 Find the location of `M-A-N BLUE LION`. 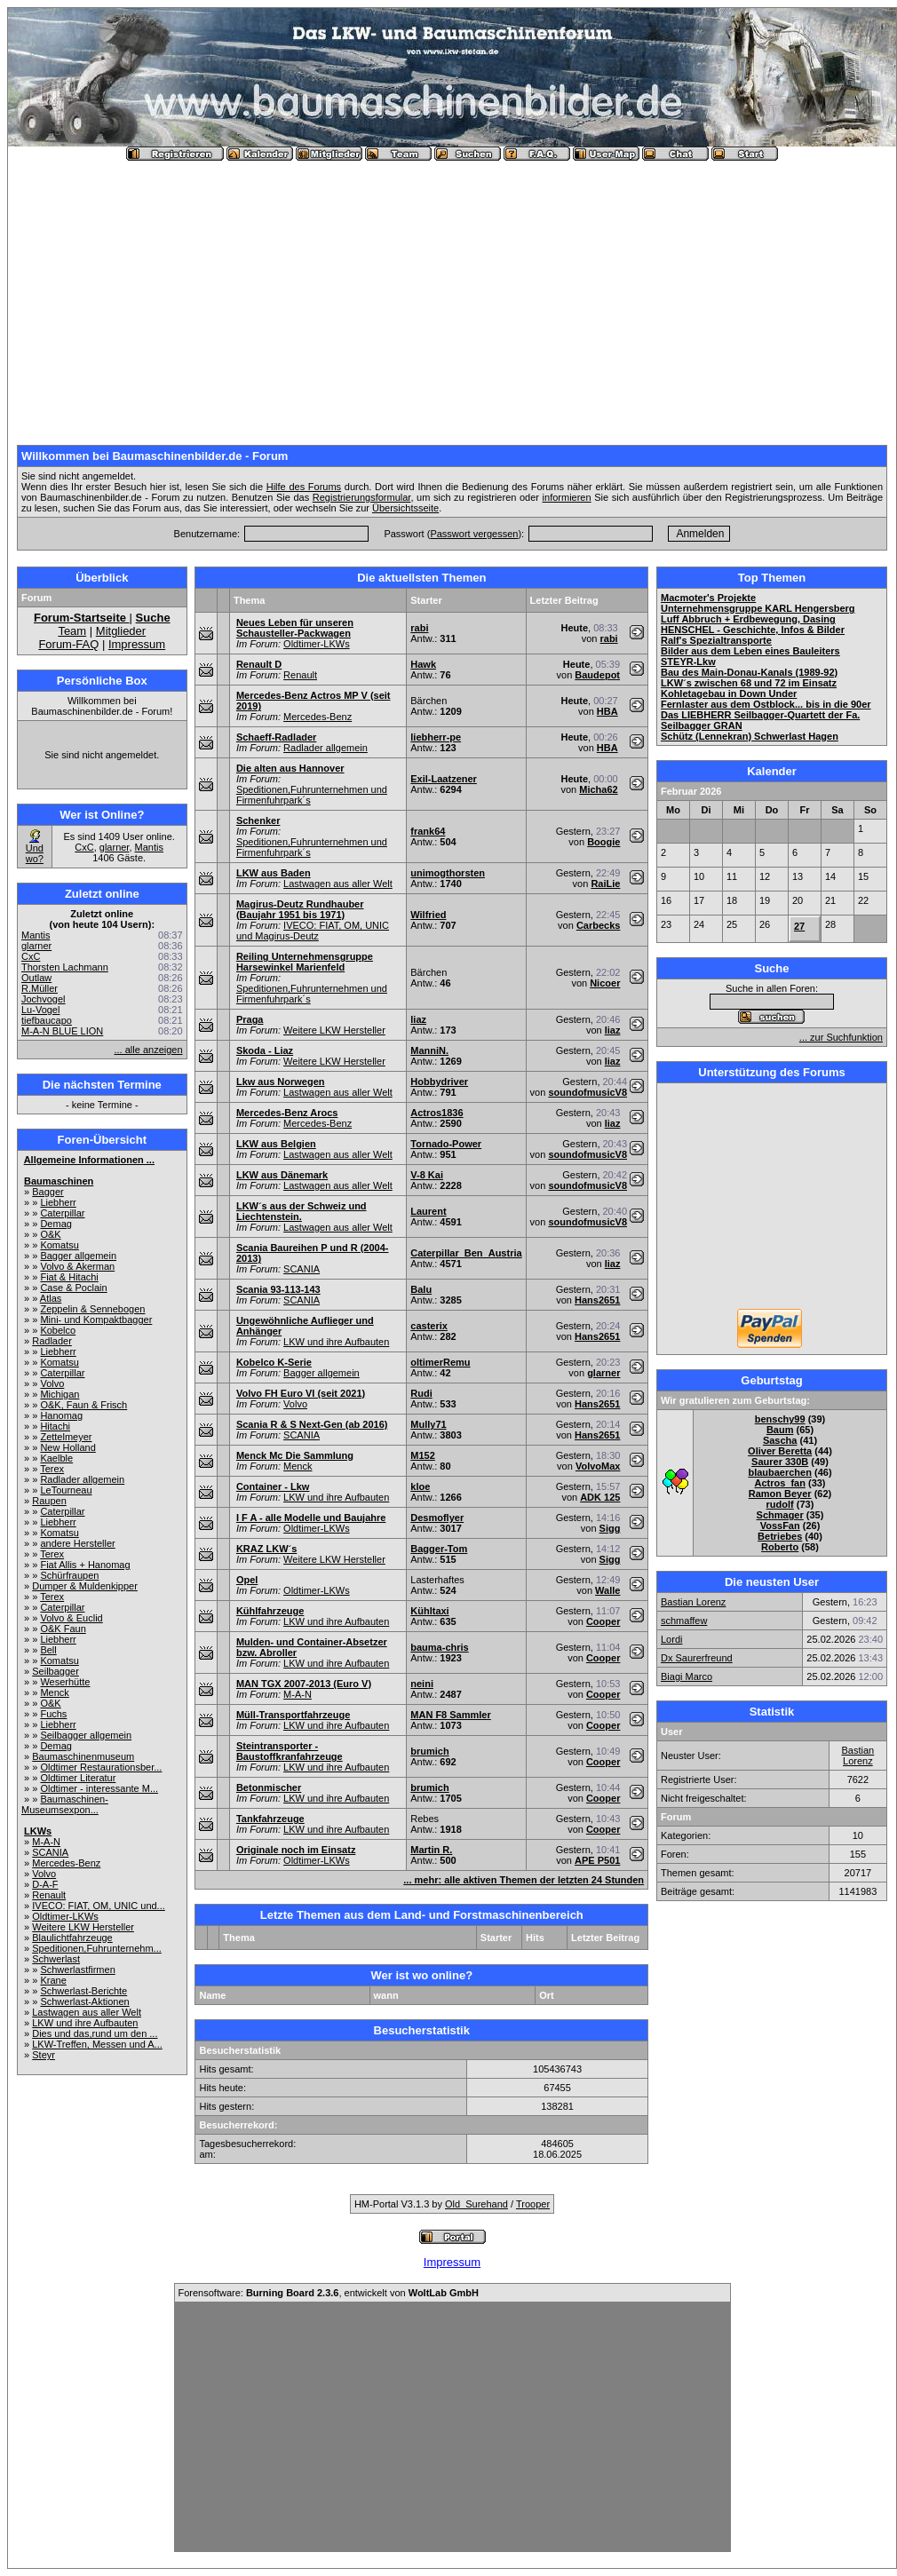

M-A-N BLUE LION is located at coordinates (62, 1031).